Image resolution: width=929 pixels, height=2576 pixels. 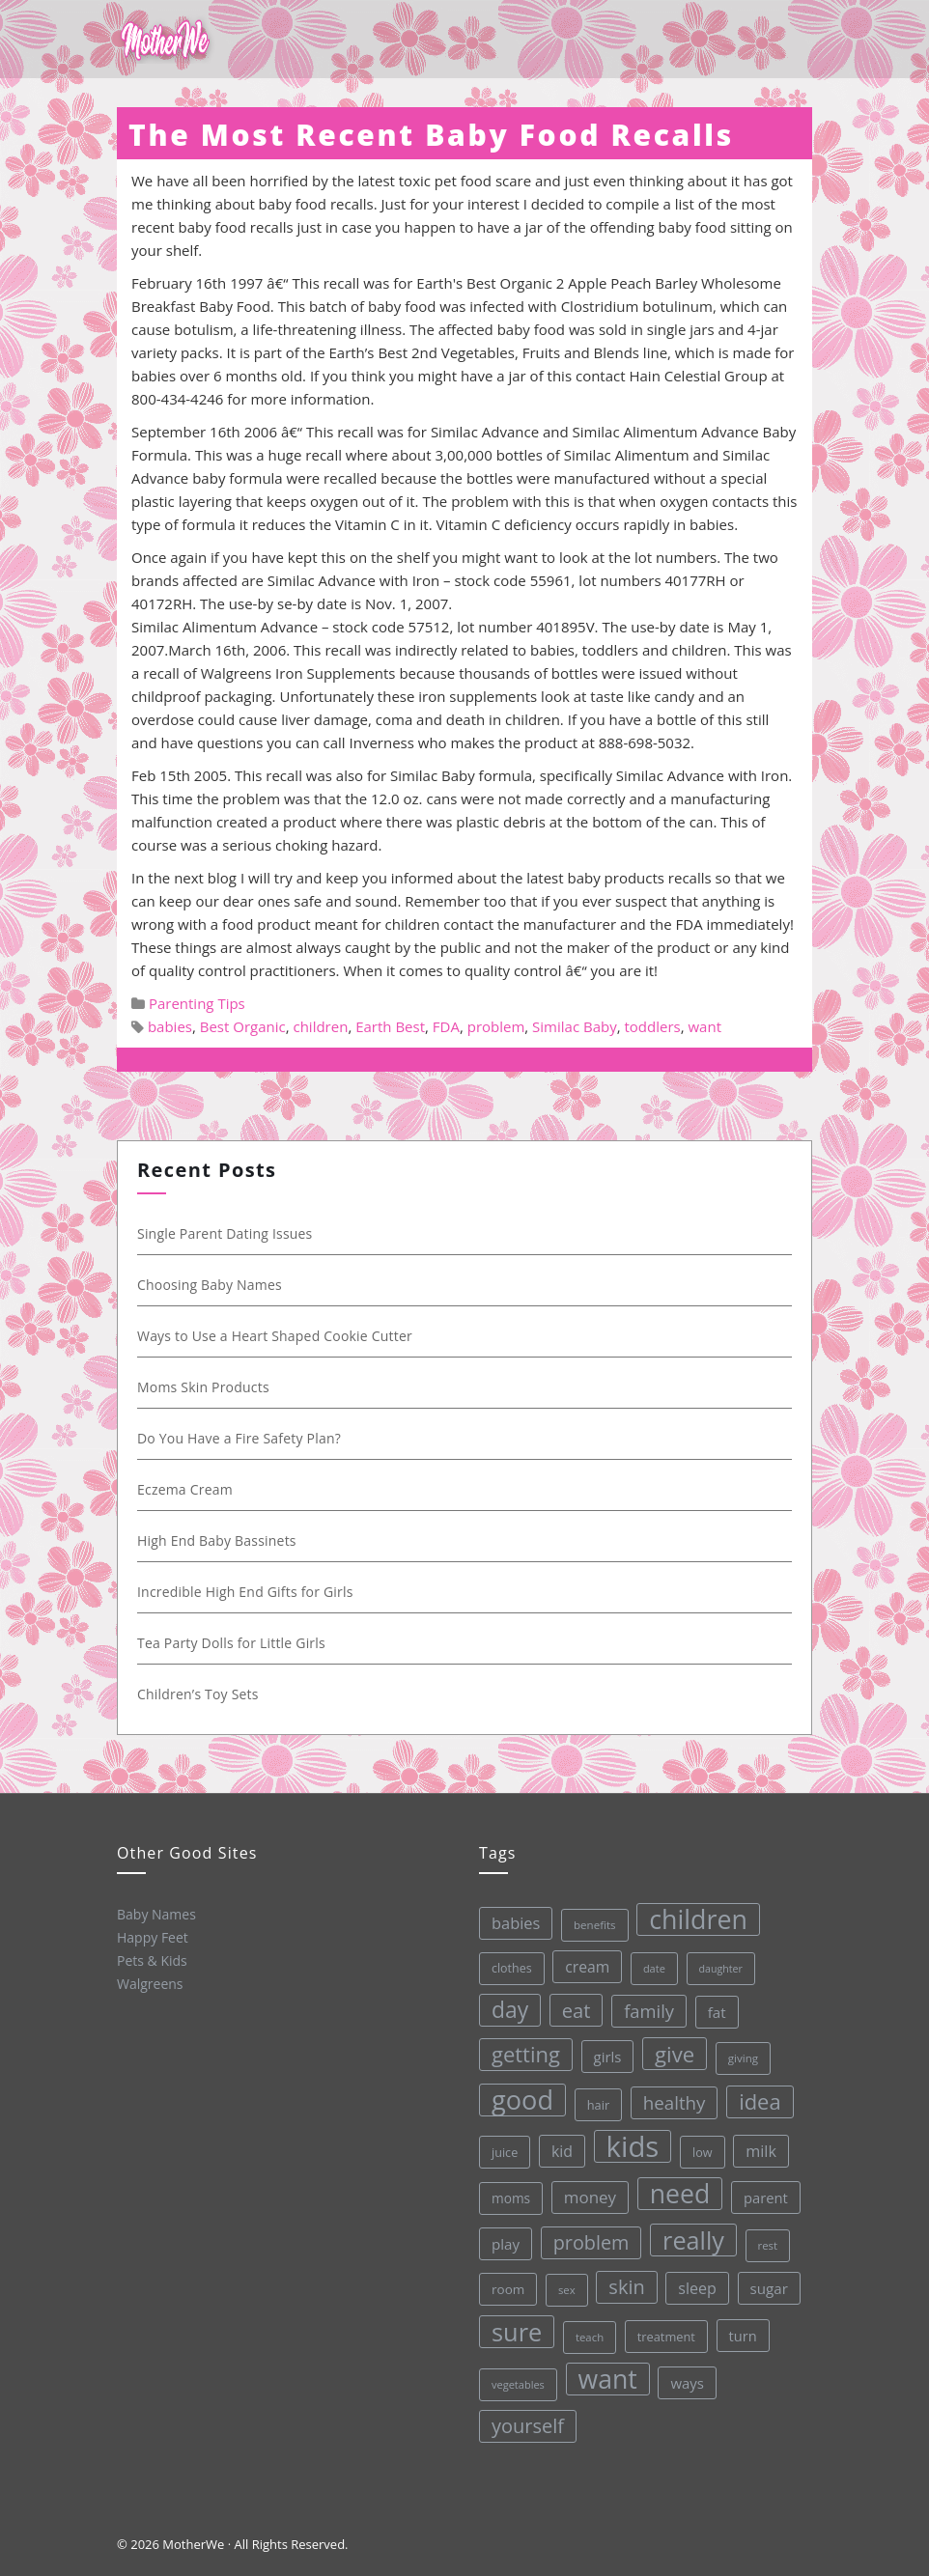 I want to click on eat [eat (87 items)], so click(x=567, y=2009).